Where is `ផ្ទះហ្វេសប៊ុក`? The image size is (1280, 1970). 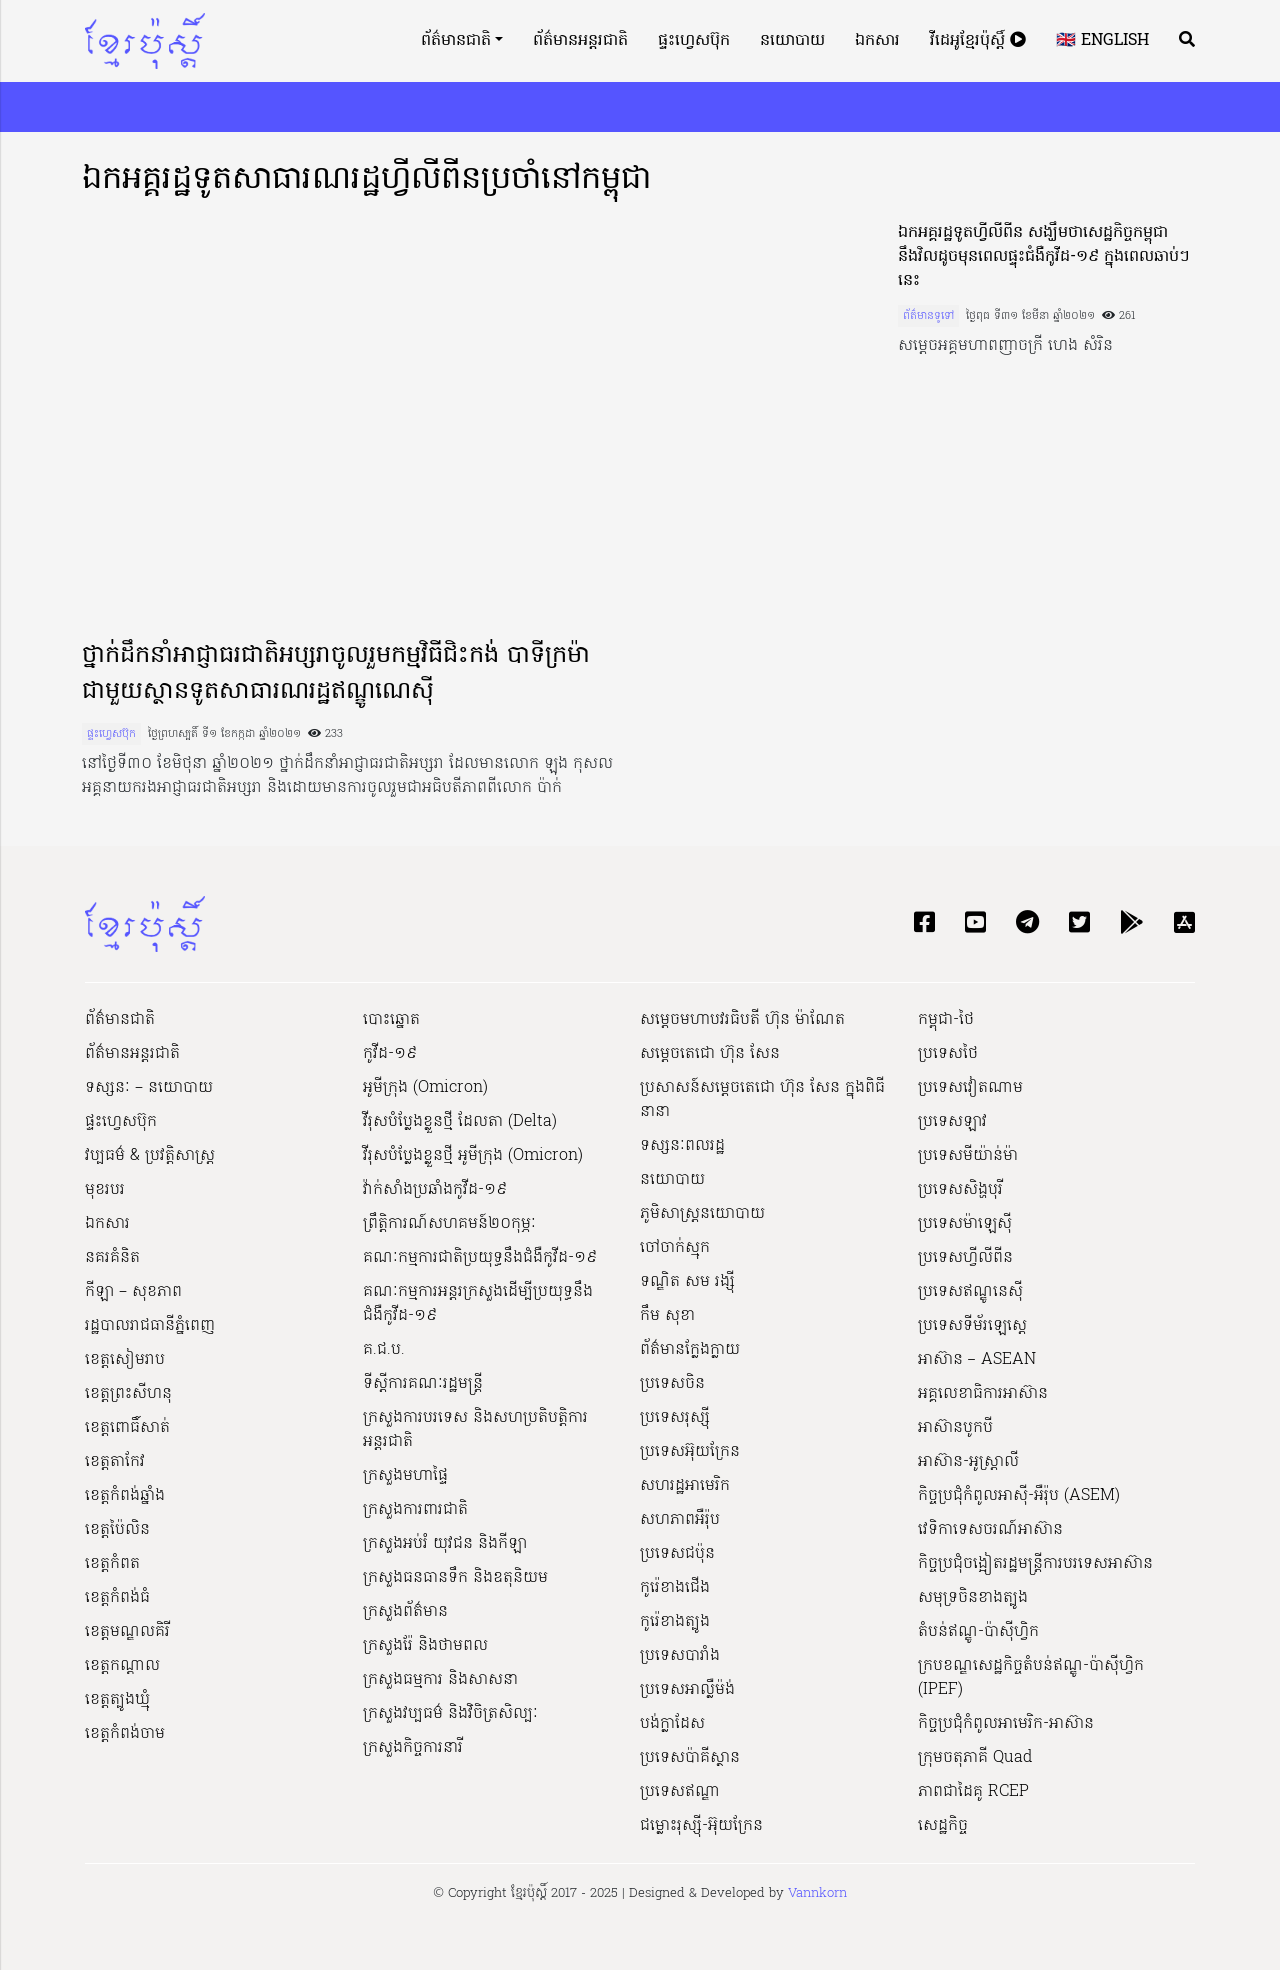 ផ្ទះហ្វេសប៊ុក is located at coordinates (694, 41).